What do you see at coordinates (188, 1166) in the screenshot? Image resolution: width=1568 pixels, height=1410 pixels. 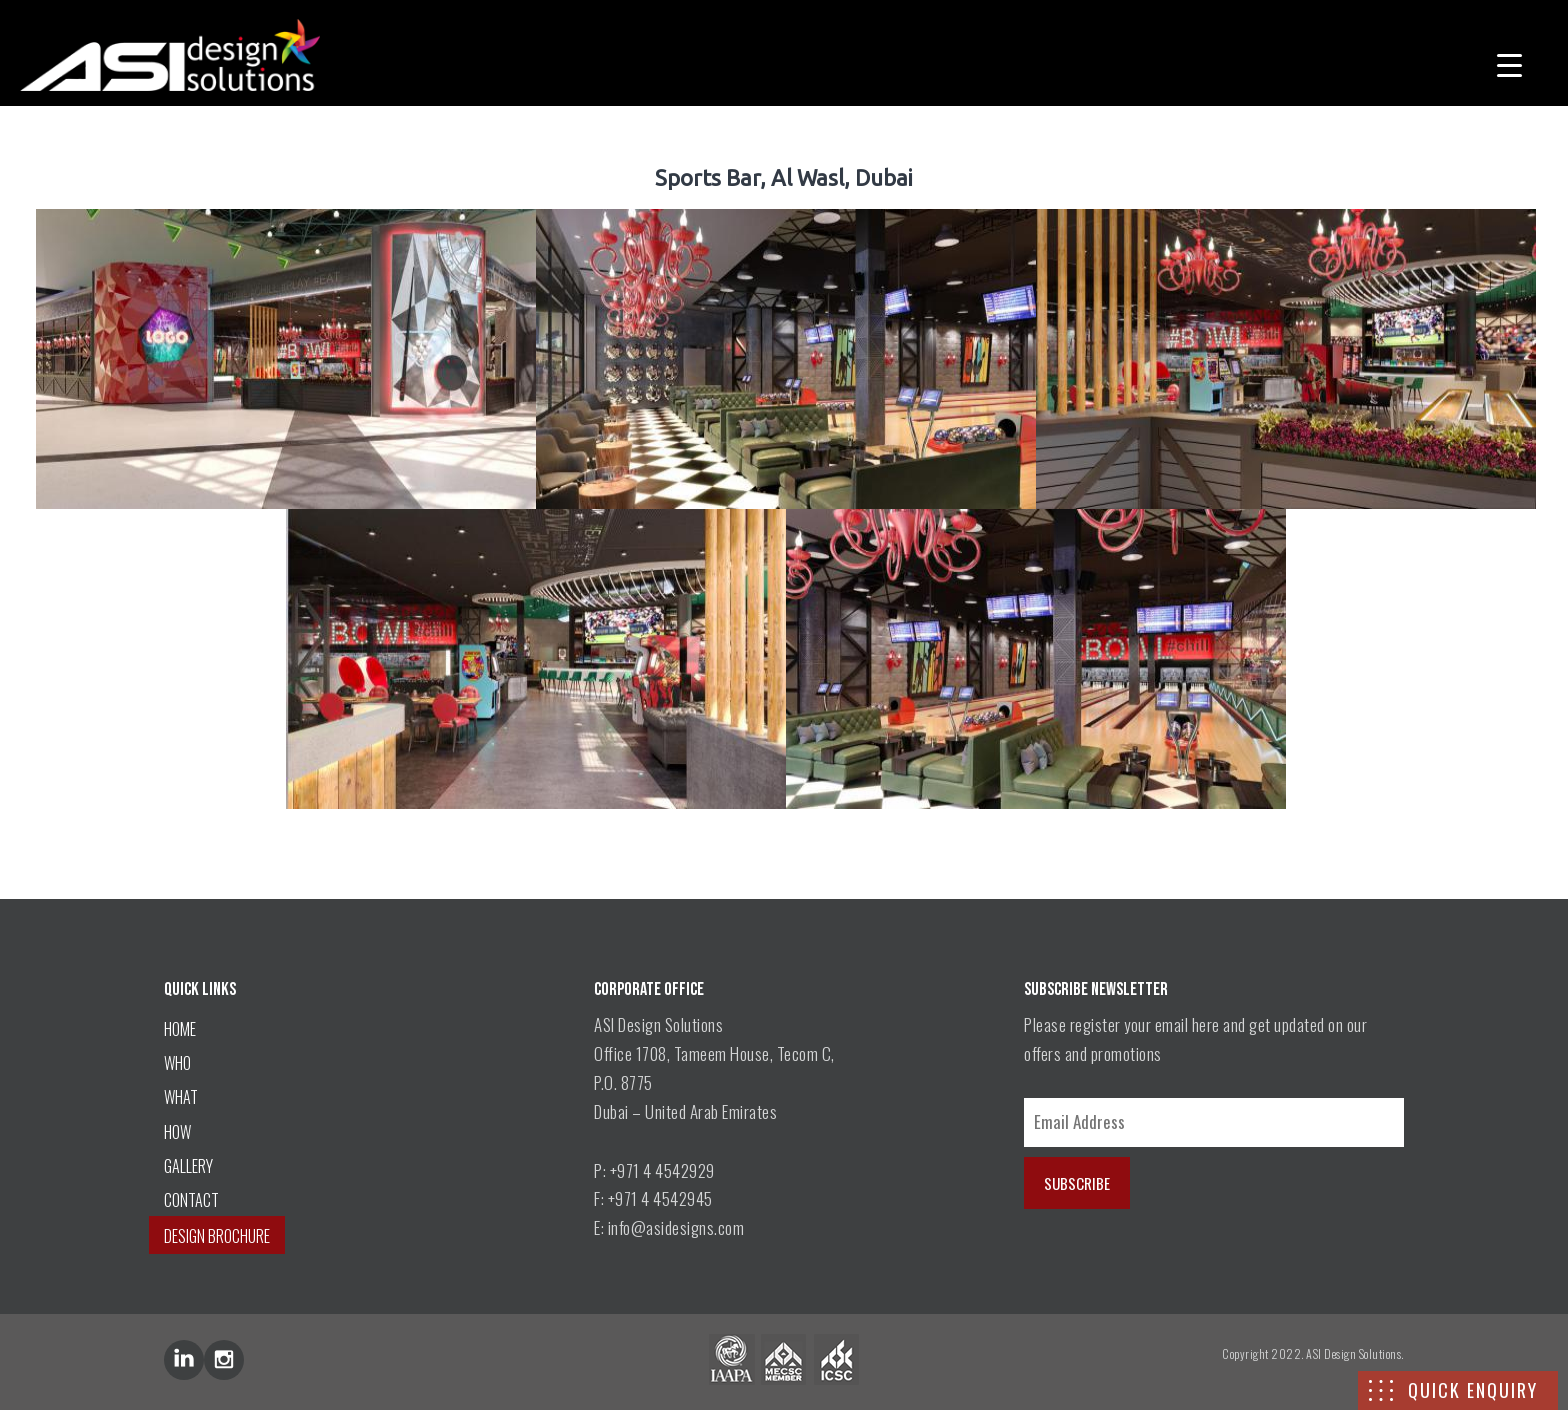 I see `GALLERY` at bounding box center [188, 1166].